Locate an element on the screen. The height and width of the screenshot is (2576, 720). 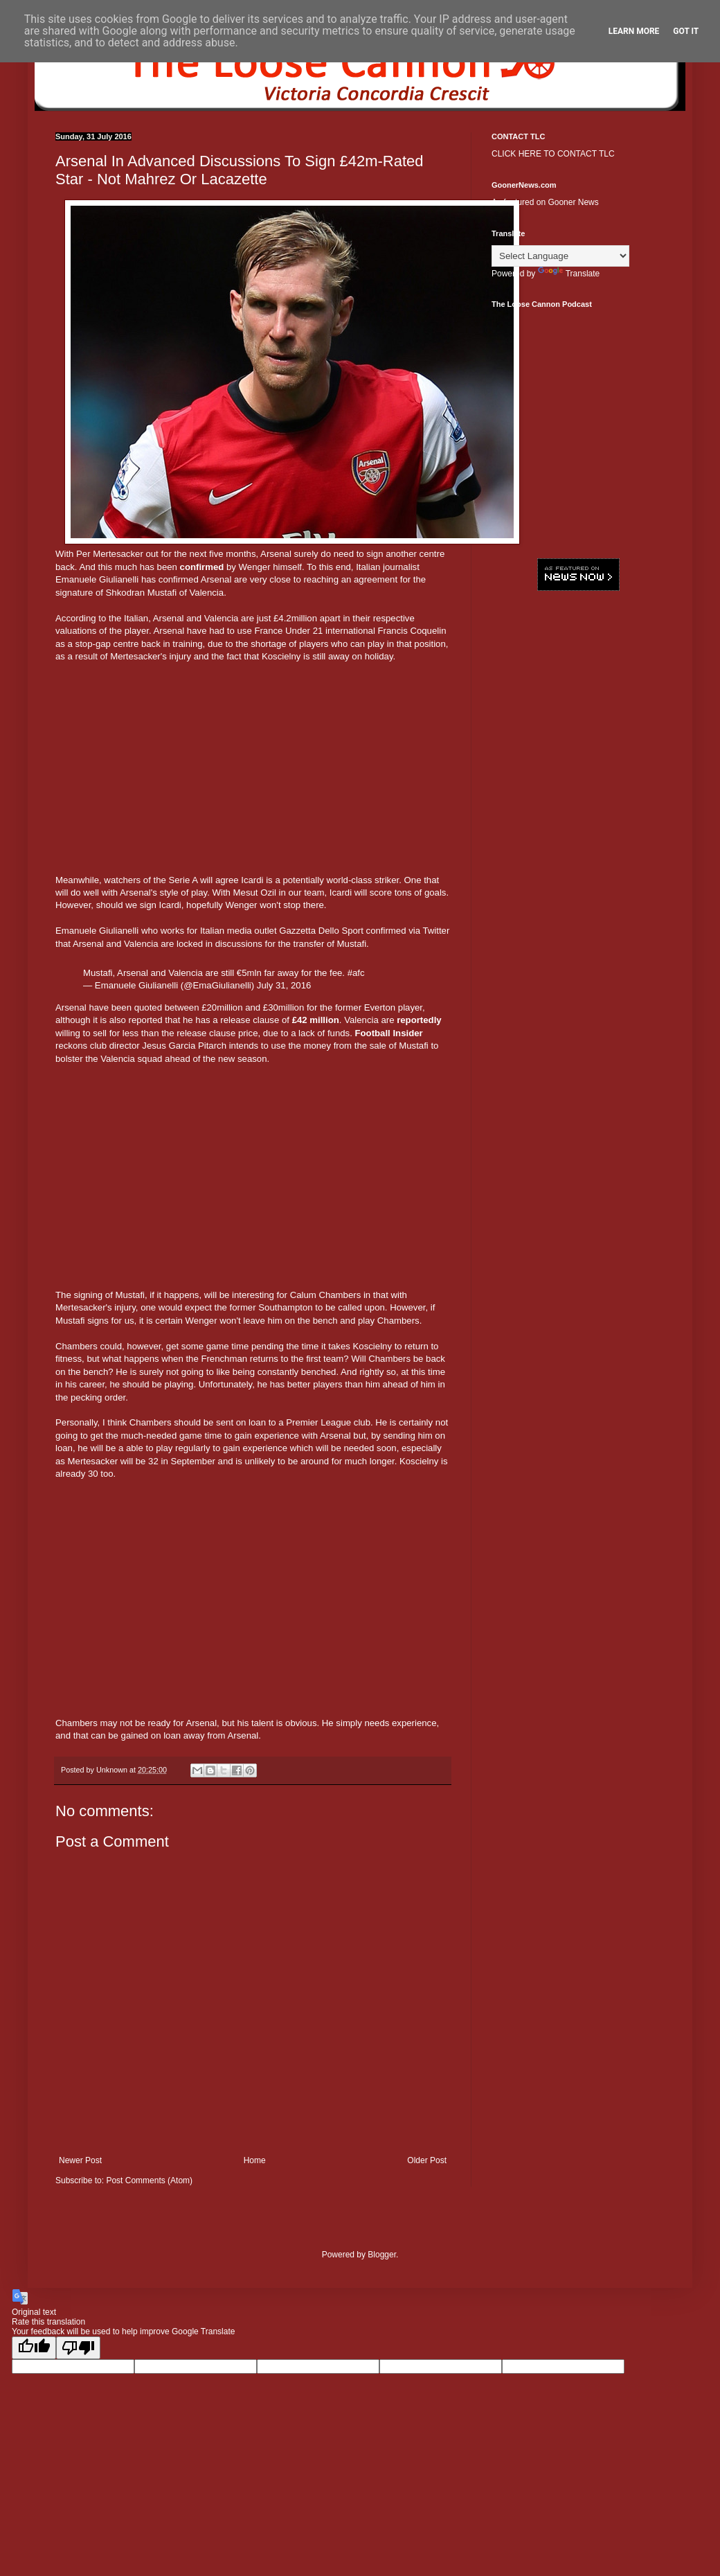
Football Insider is located at coordinates (389, 1033).